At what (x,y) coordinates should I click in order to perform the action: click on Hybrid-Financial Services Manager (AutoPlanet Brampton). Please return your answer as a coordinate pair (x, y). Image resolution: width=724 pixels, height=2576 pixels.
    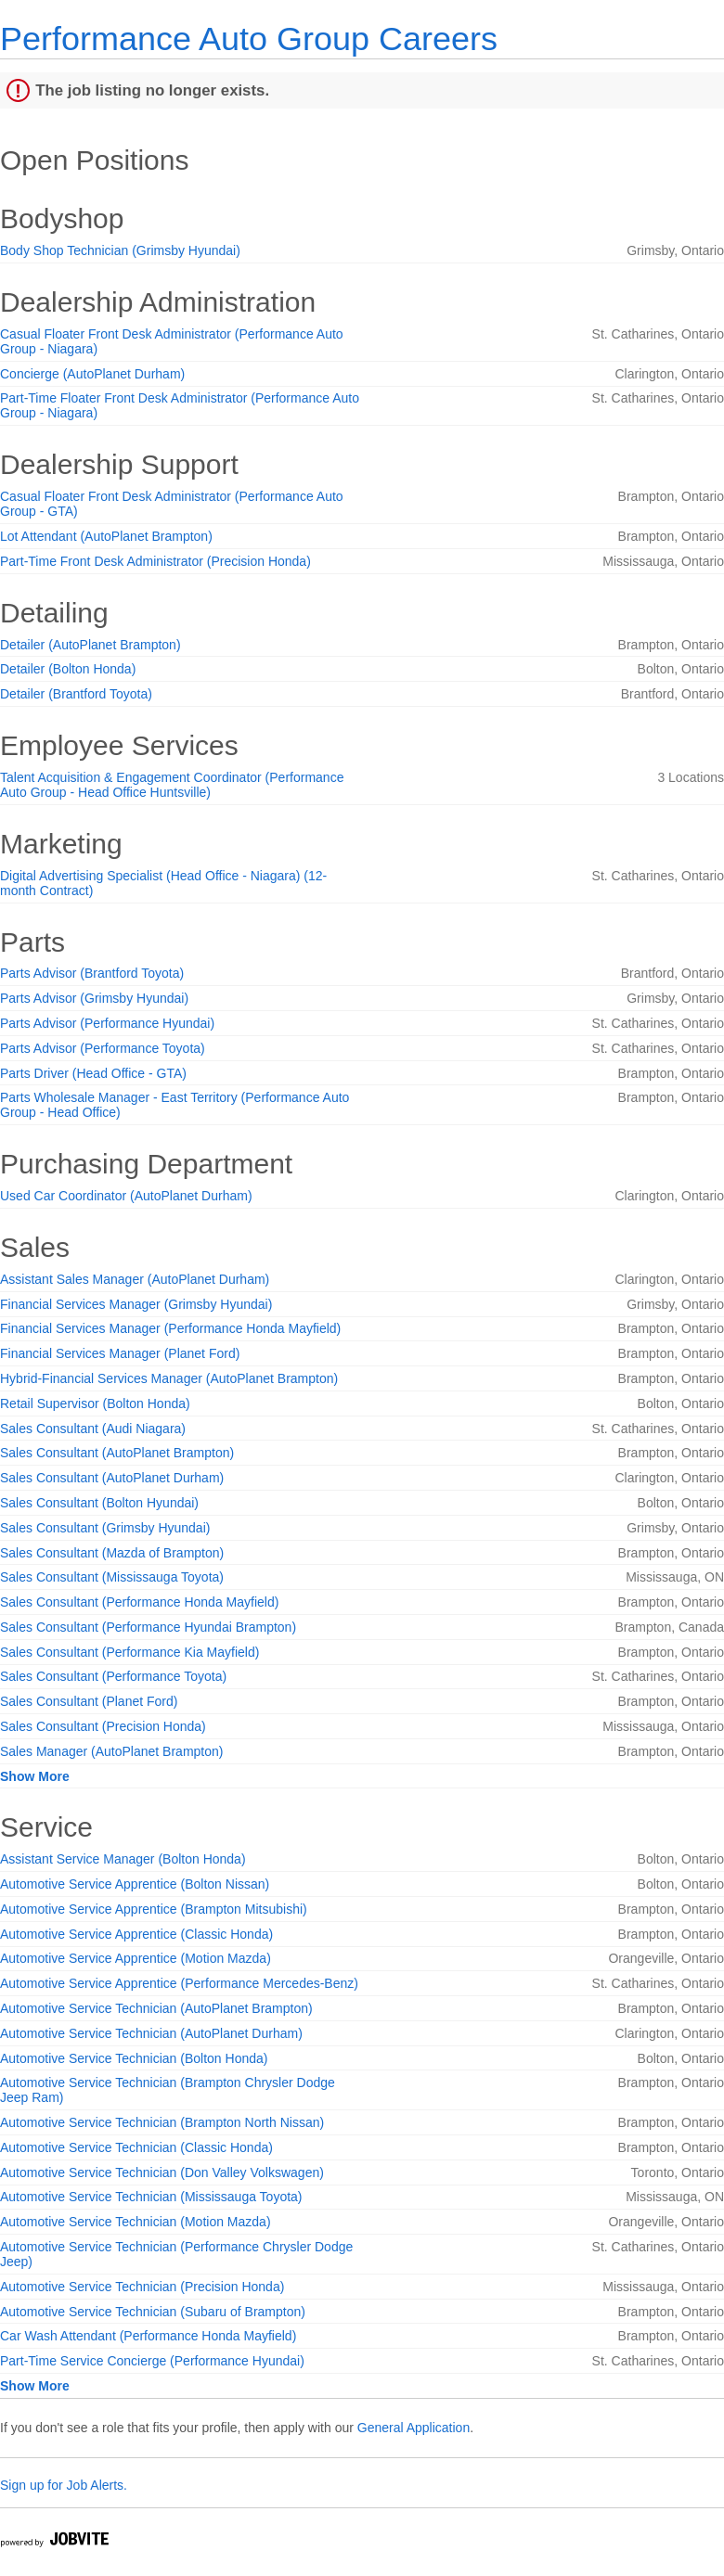
    Looking at the image, I should click on (169, 1378).